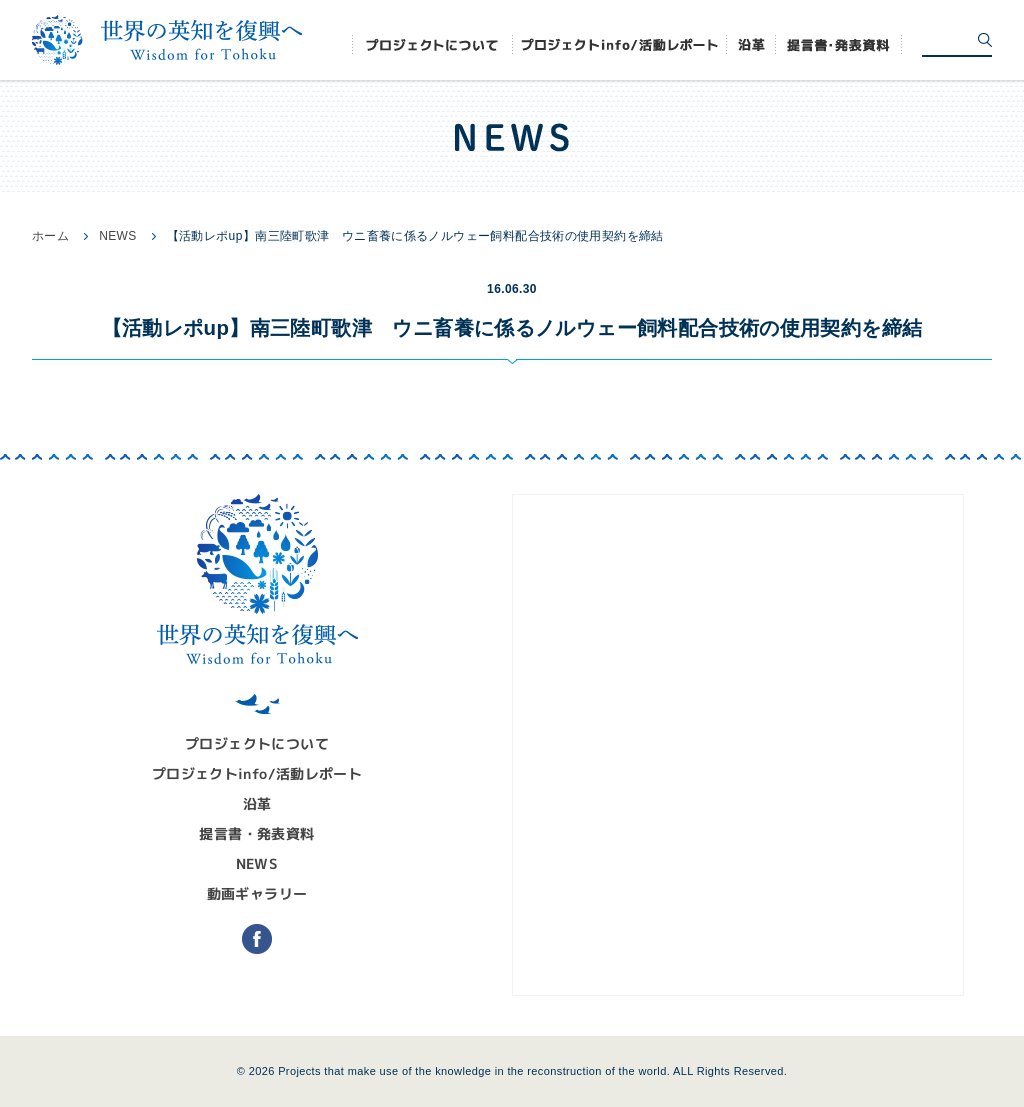 The width and height of the screenshot is (1024, 1107). I want to click on 提言書・発表資料, so click(256, 833).